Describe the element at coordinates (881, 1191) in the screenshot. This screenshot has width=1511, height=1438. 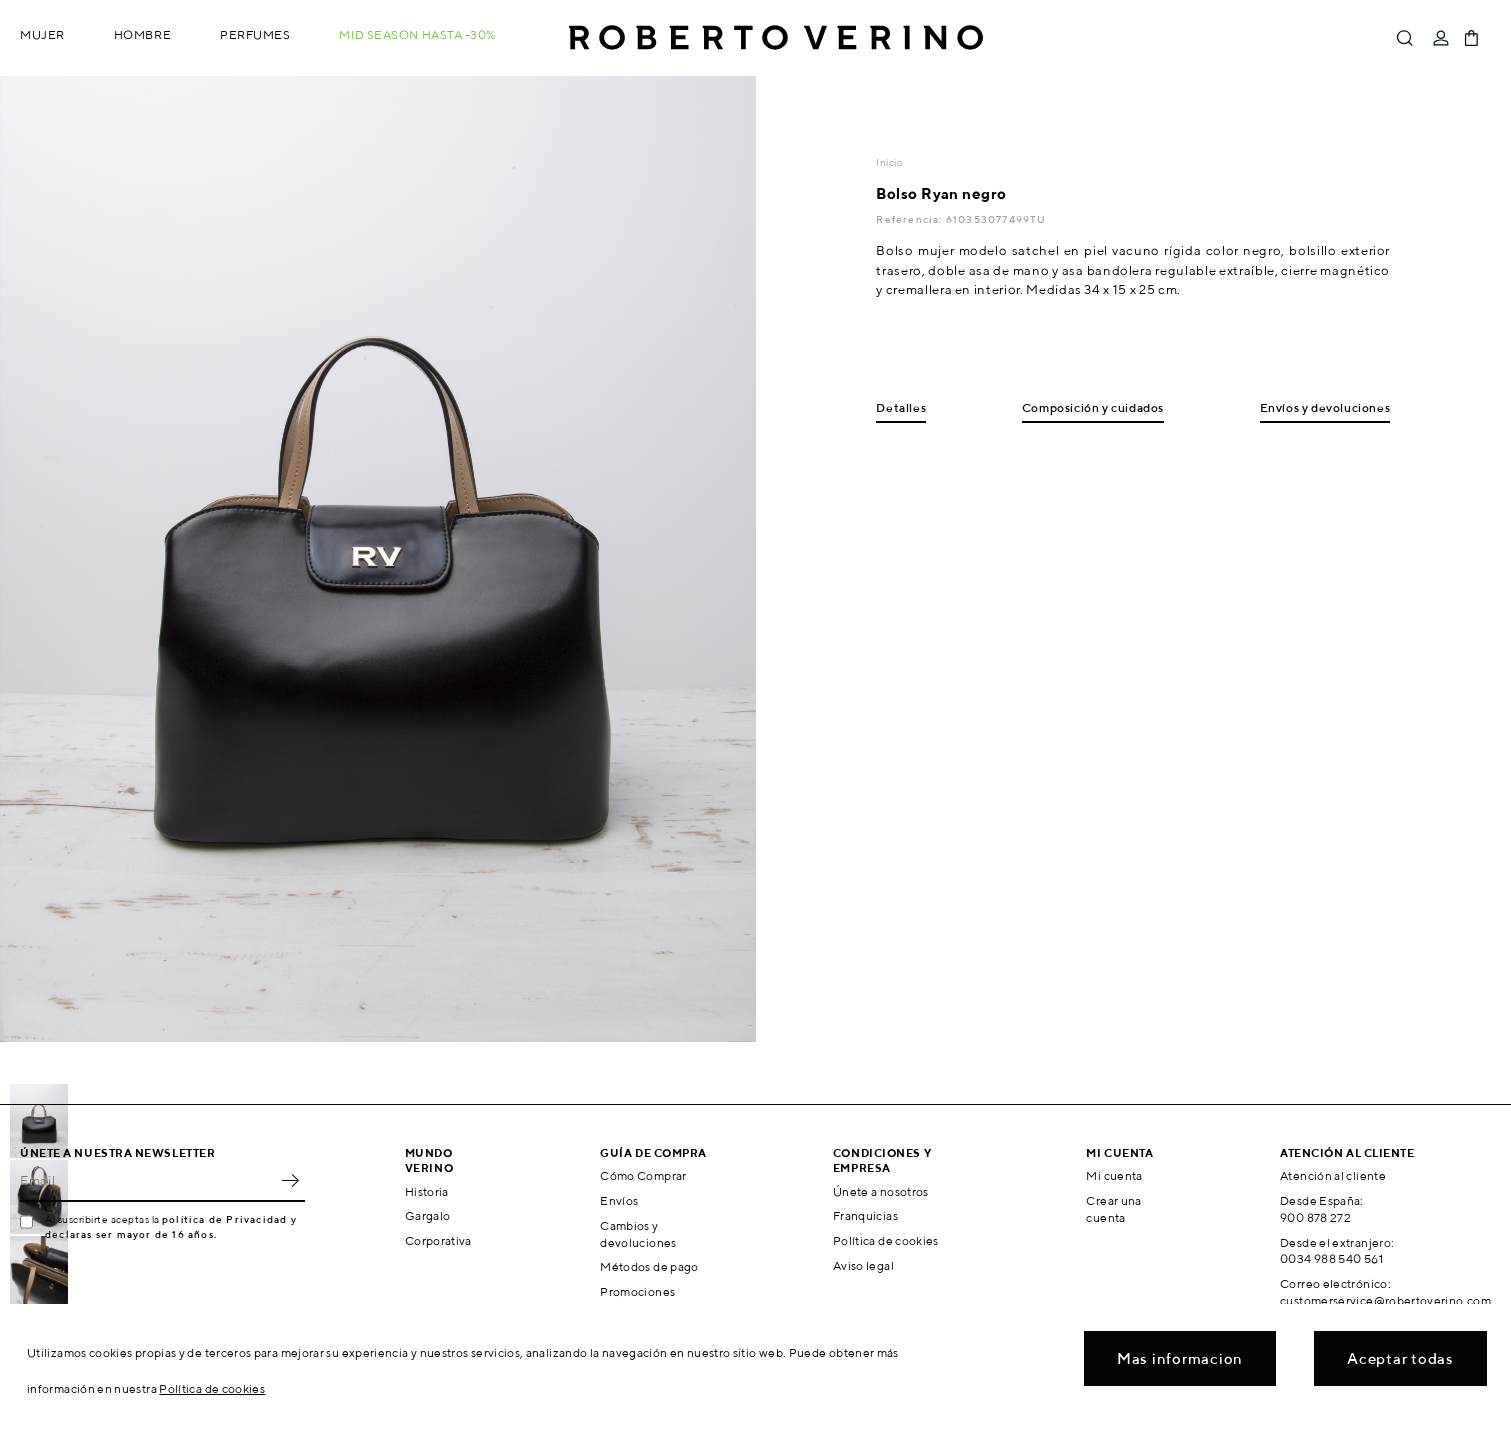
I see `Únete a nosotros` at that location.